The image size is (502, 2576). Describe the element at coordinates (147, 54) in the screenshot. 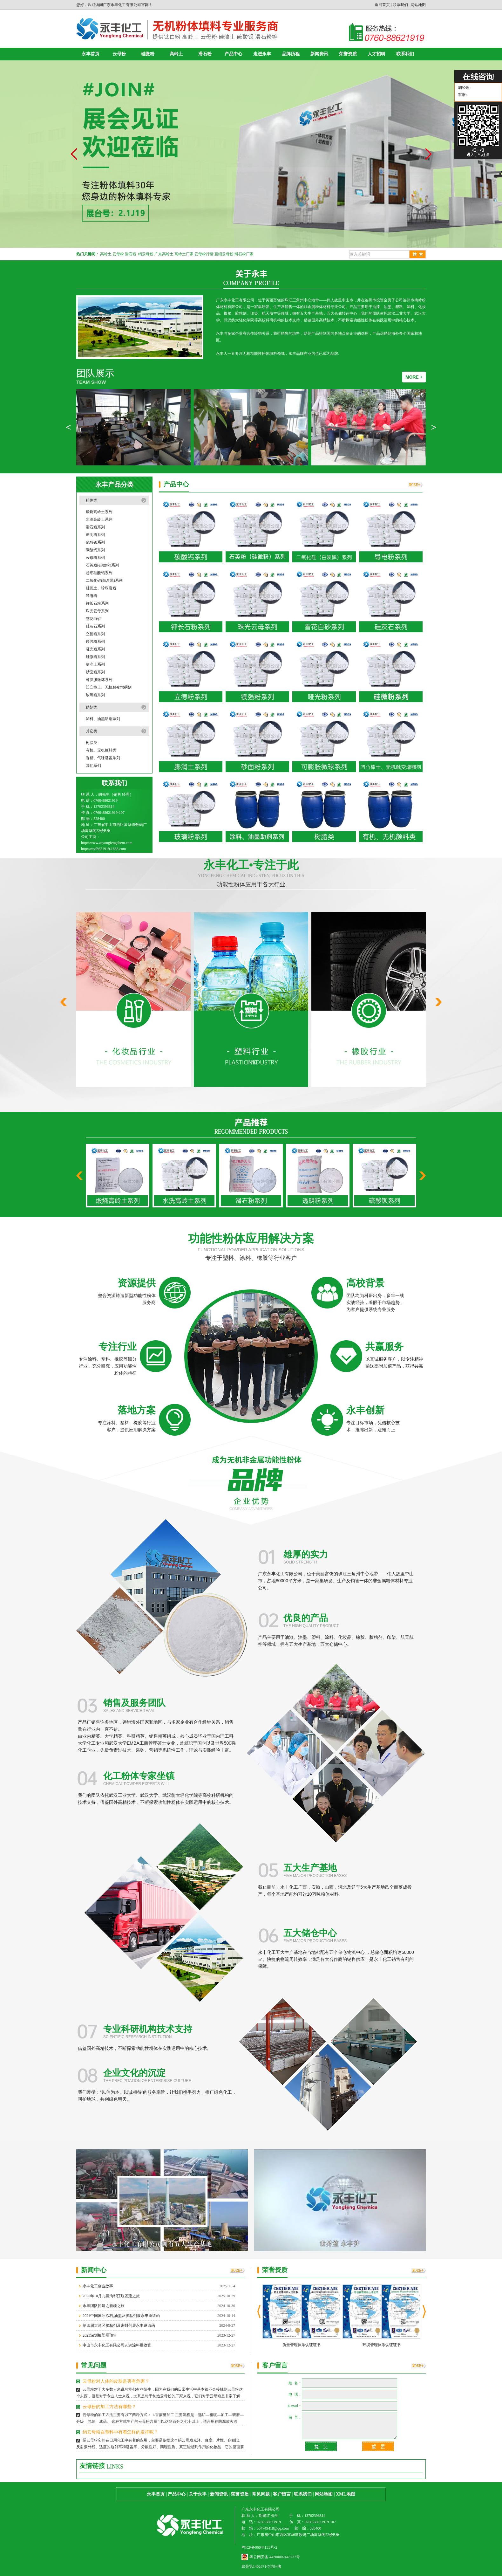

I see `硅微粉` at that location.